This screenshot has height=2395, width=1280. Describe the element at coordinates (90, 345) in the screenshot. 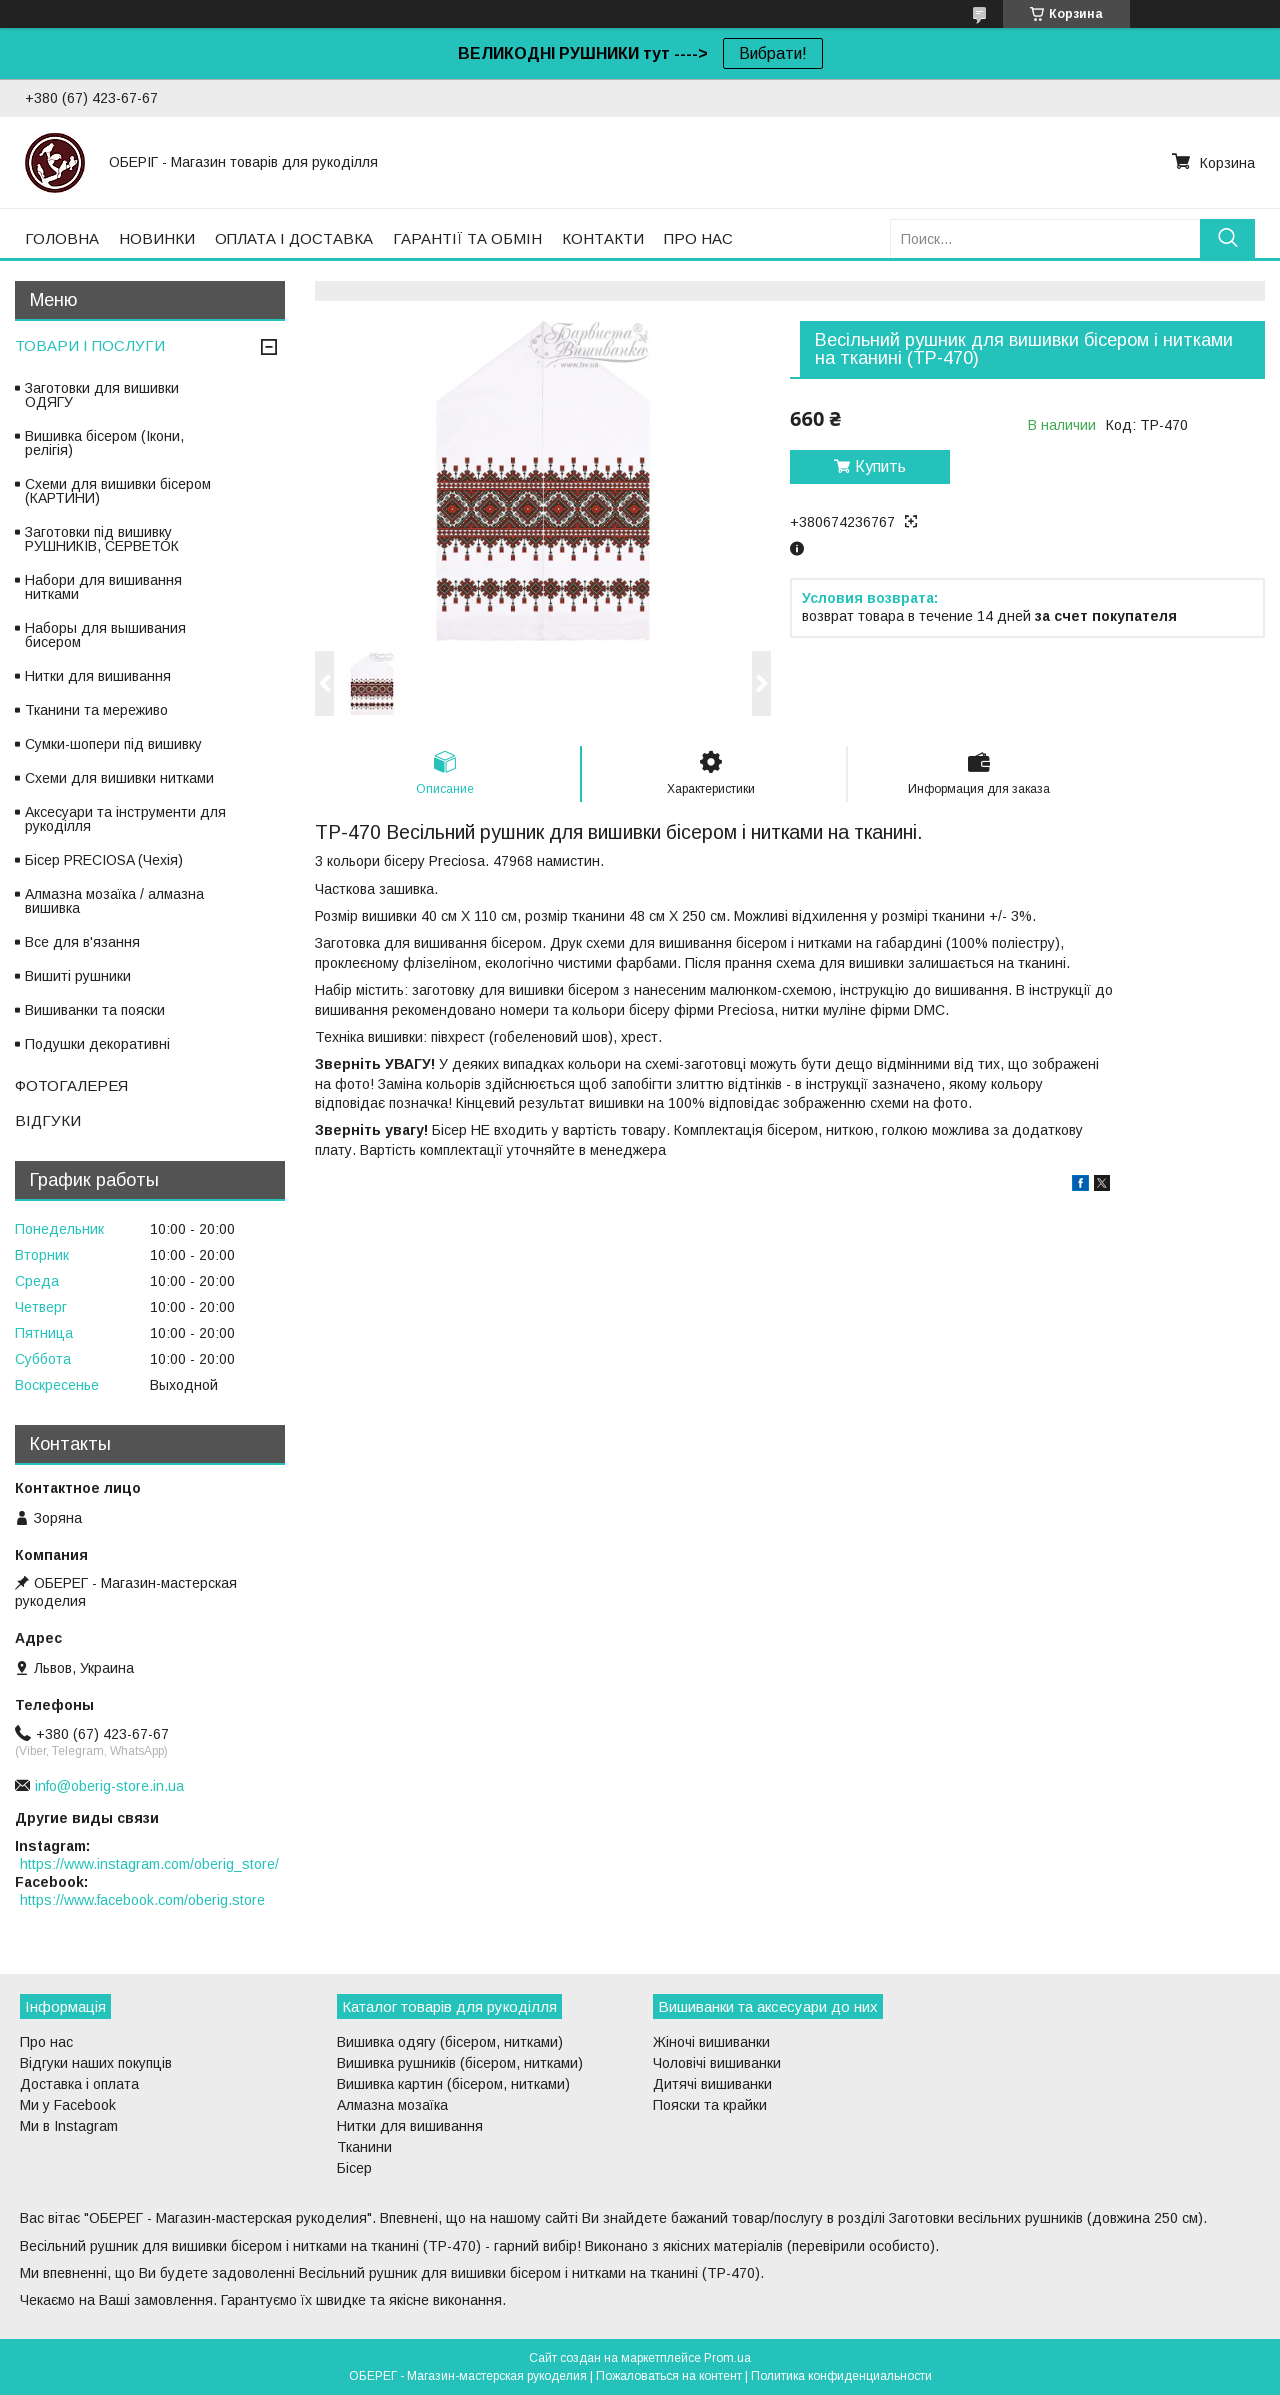

I see `ТОВАРИ І ПОСЛУГИ` at that location.